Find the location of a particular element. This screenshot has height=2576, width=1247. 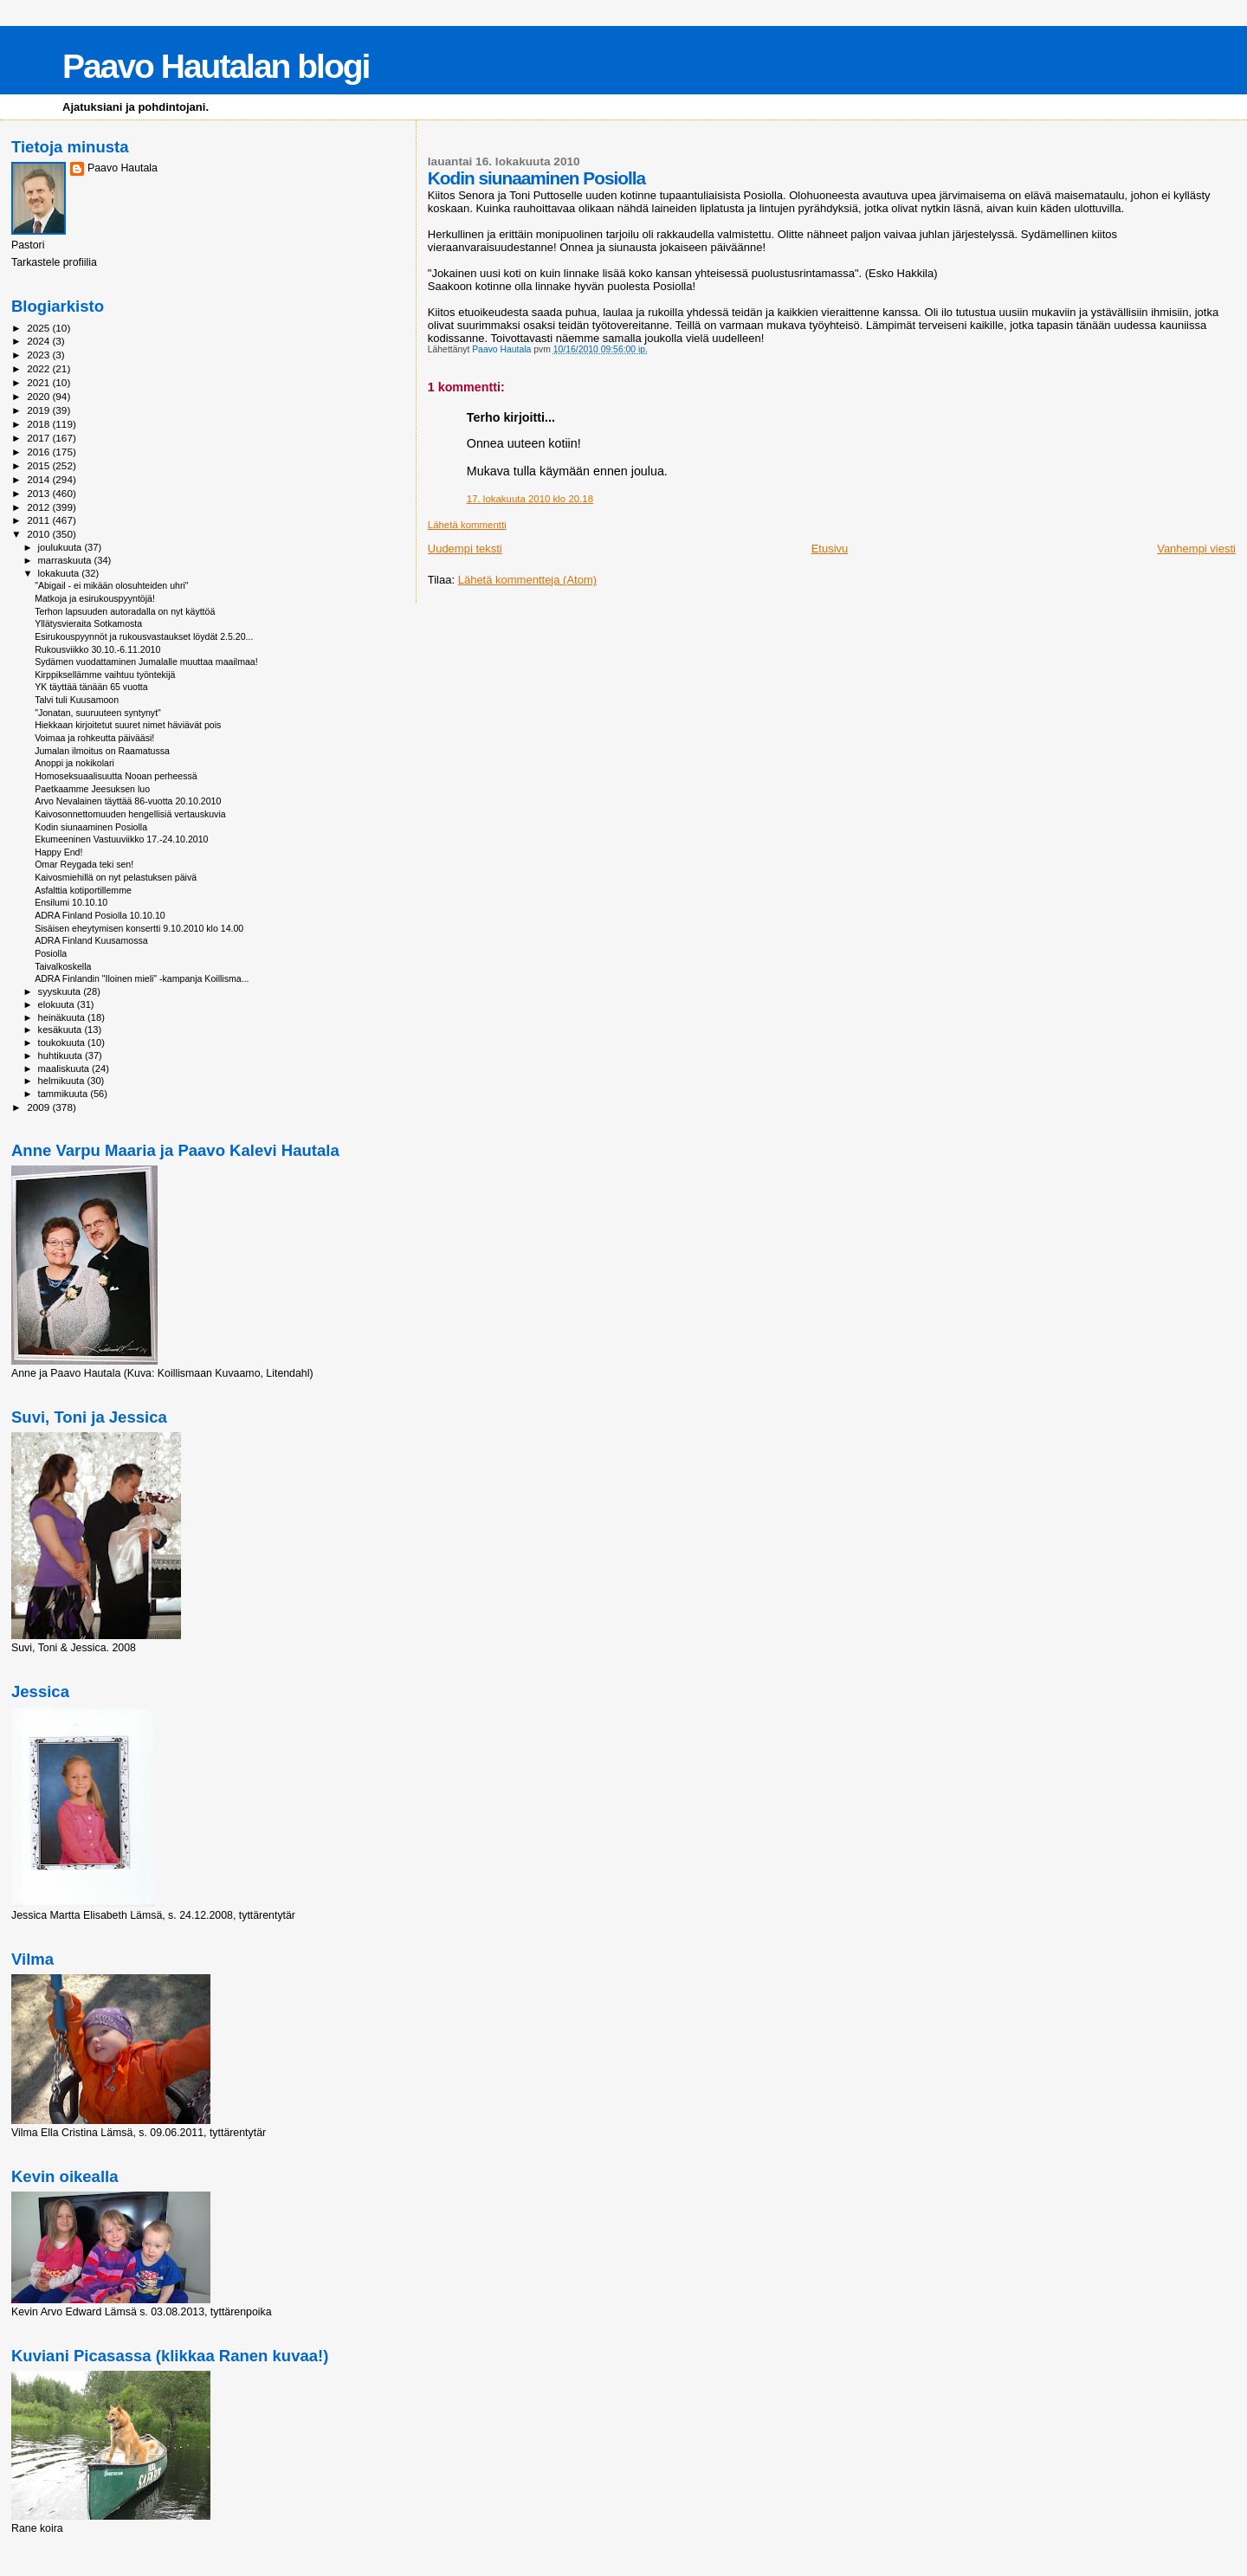

Kaivosonnettomuuden hengellisiä vertauskuvia is located at coordinates (130, 814).